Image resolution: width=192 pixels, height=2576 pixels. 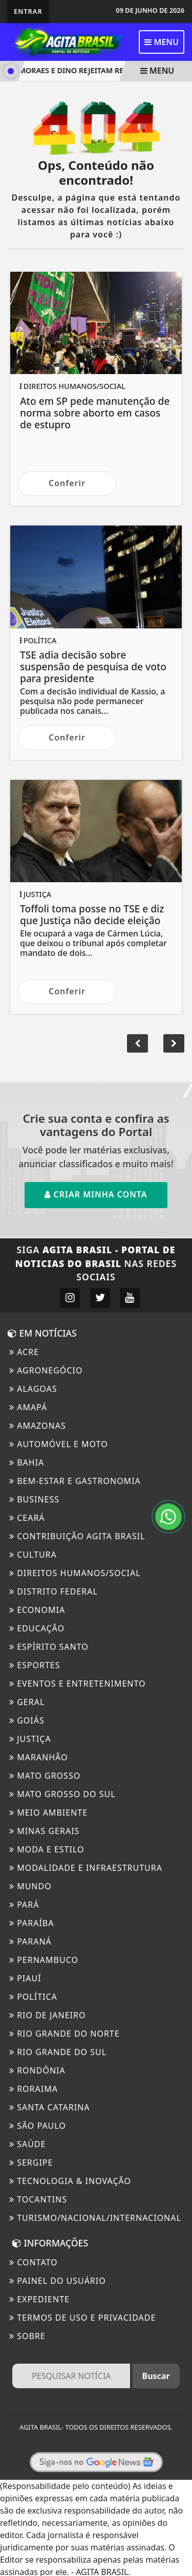 What do you see at coordinates (27, 1517) in the screenshot?
I see `Ceará` at bounding box center [27, 1517].